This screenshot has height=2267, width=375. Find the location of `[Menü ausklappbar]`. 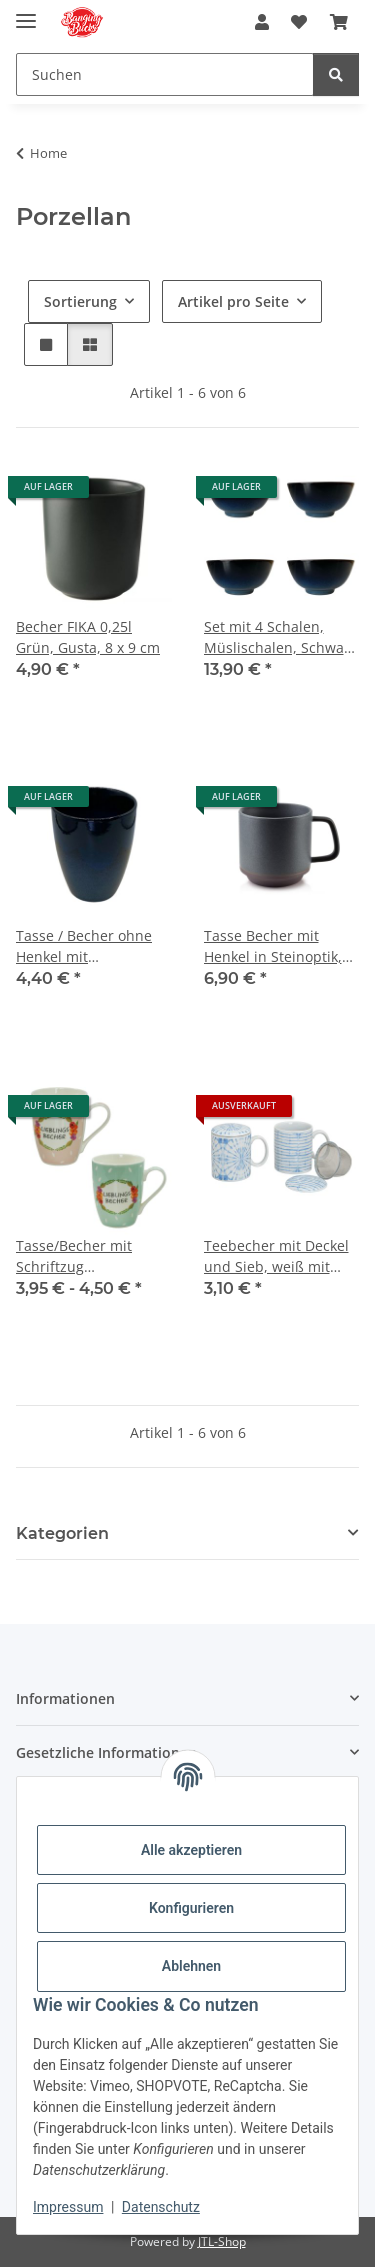

[Menü ausklappbar] is located at coordinates (26, 12).